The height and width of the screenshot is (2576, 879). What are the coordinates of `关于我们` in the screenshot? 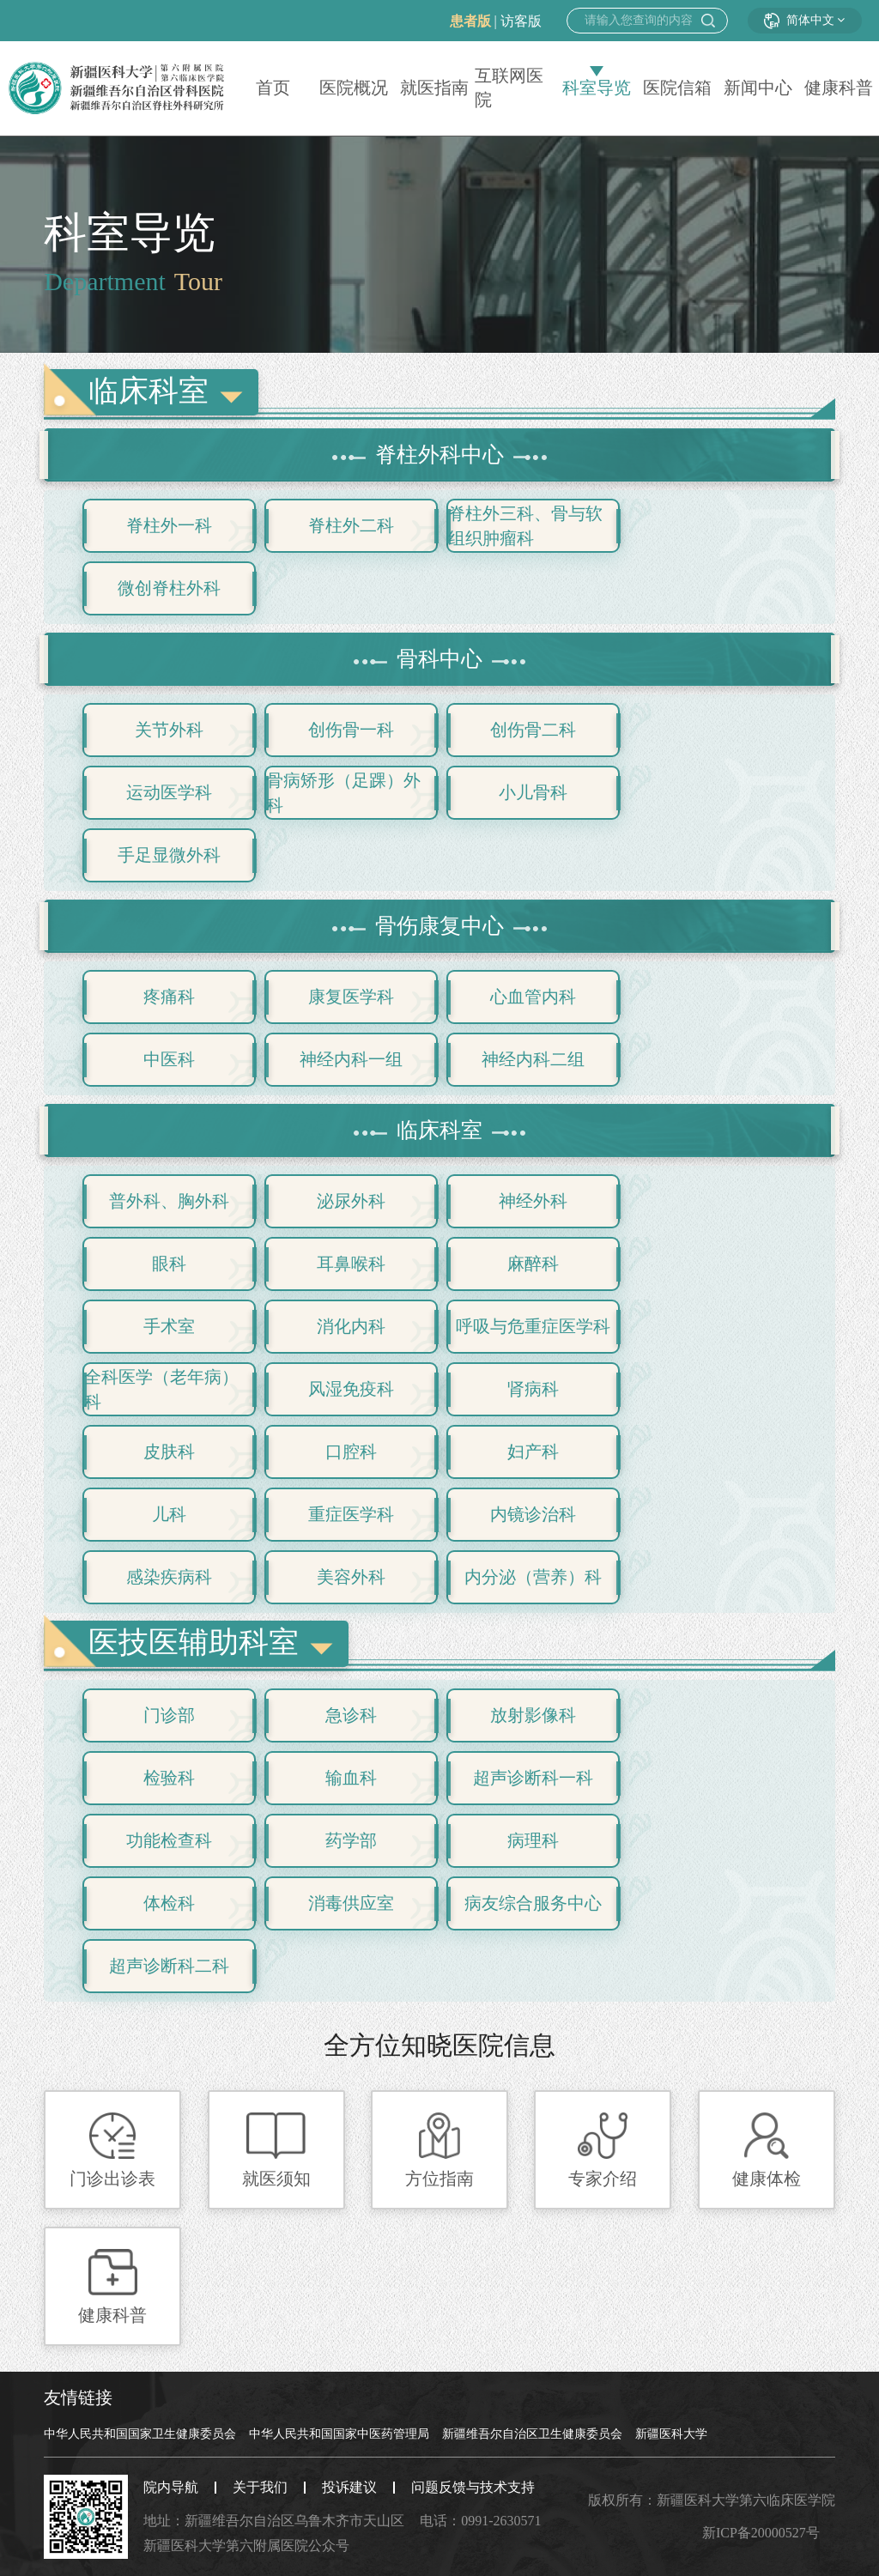 It's located at (260, 2487).